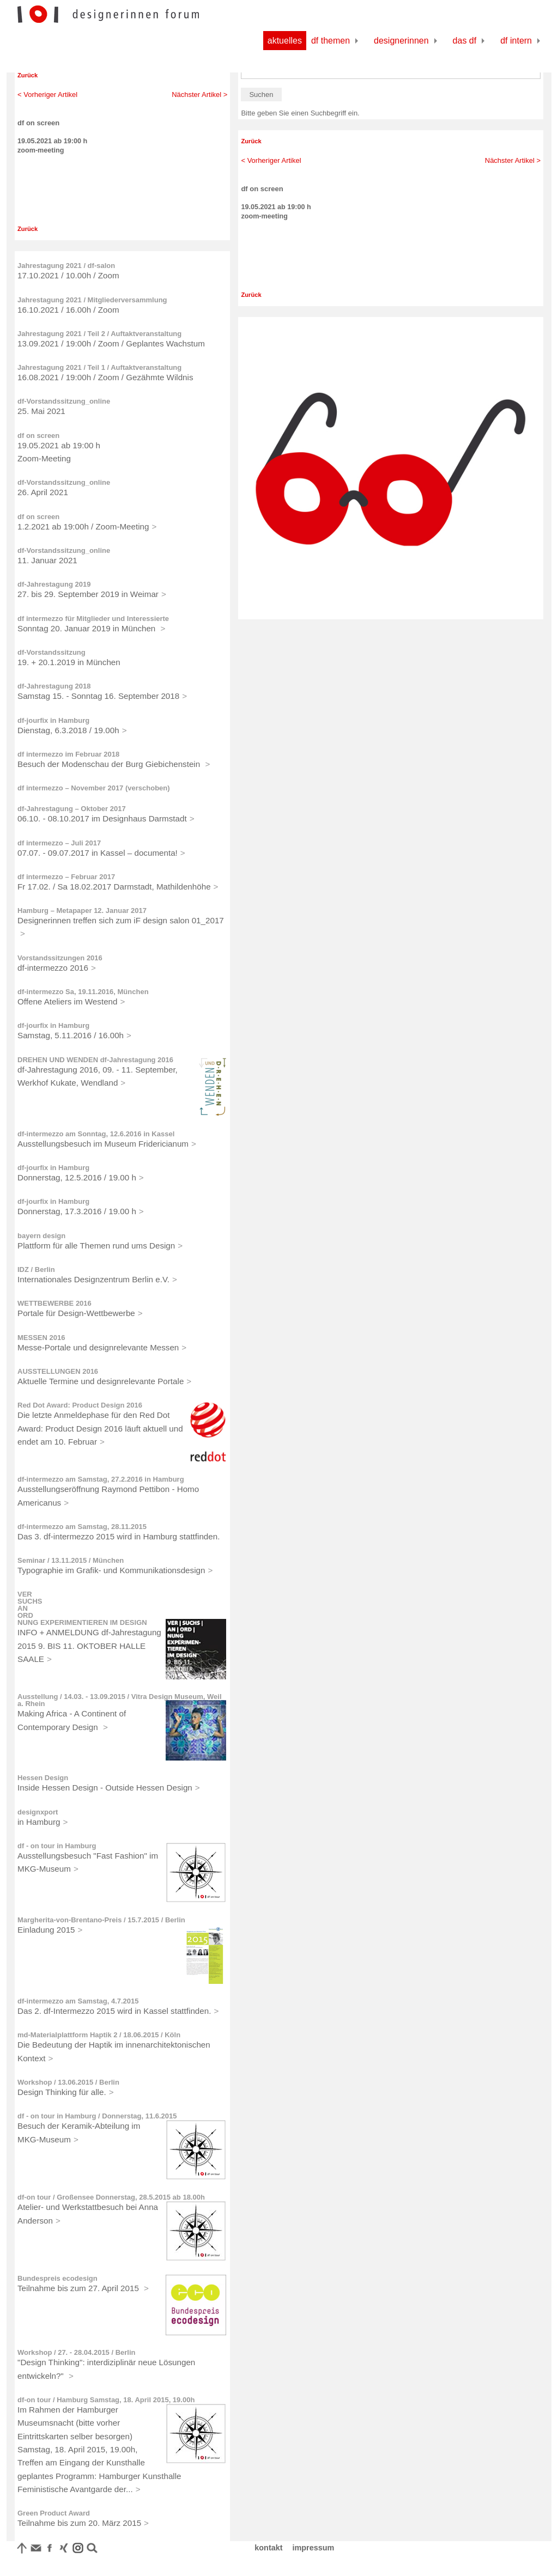 This screenshot has width=558, height=2576. What do you see at coordinates (68, 2082) in the screenshot?
I see `Workshop / 13.06.2015 / Berlin` at bounding box center [68, 2082].